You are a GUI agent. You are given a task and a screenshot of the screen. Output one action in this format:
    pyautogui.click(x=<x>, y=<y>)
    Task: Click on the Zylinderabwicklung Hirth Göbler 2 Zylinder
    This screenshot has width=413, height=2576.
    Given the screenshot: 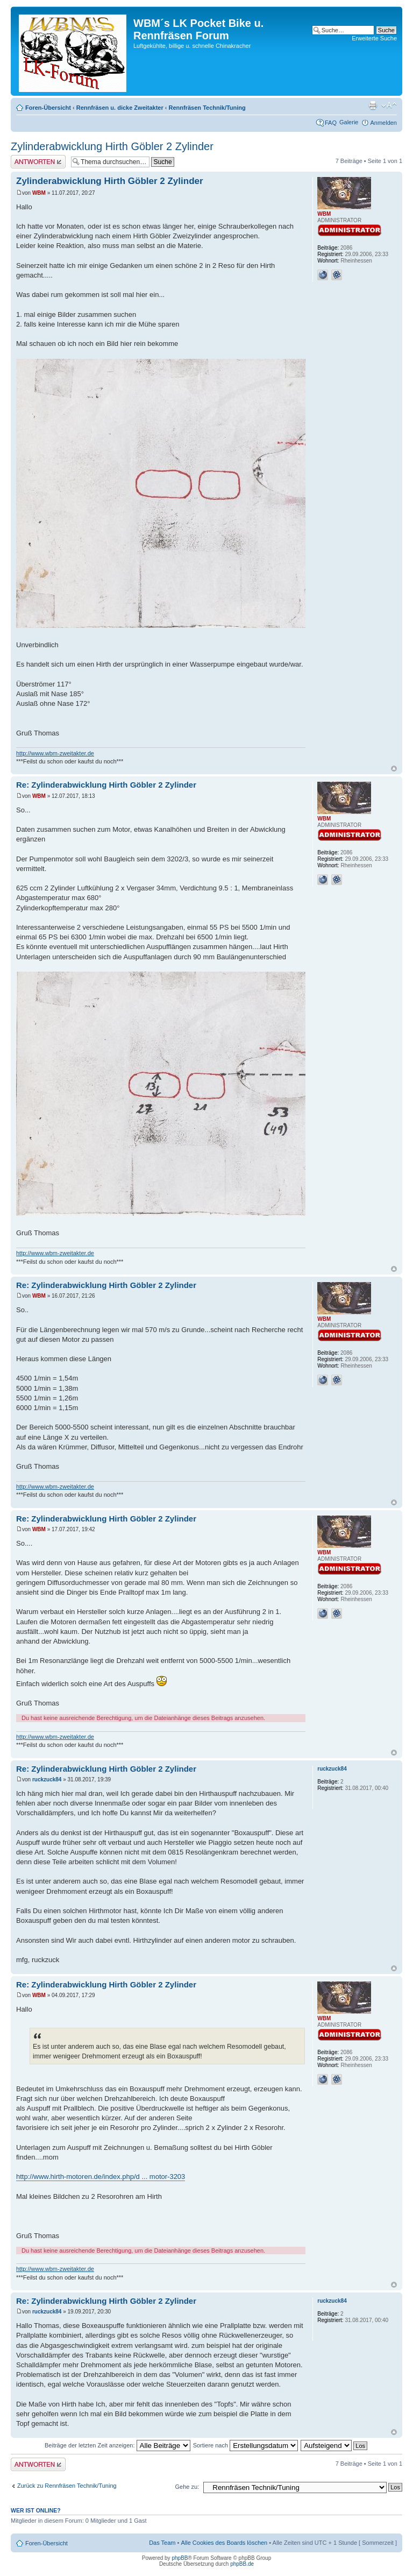 What is the action you would take?
    pyautogui.click(x=112, y=146)
    